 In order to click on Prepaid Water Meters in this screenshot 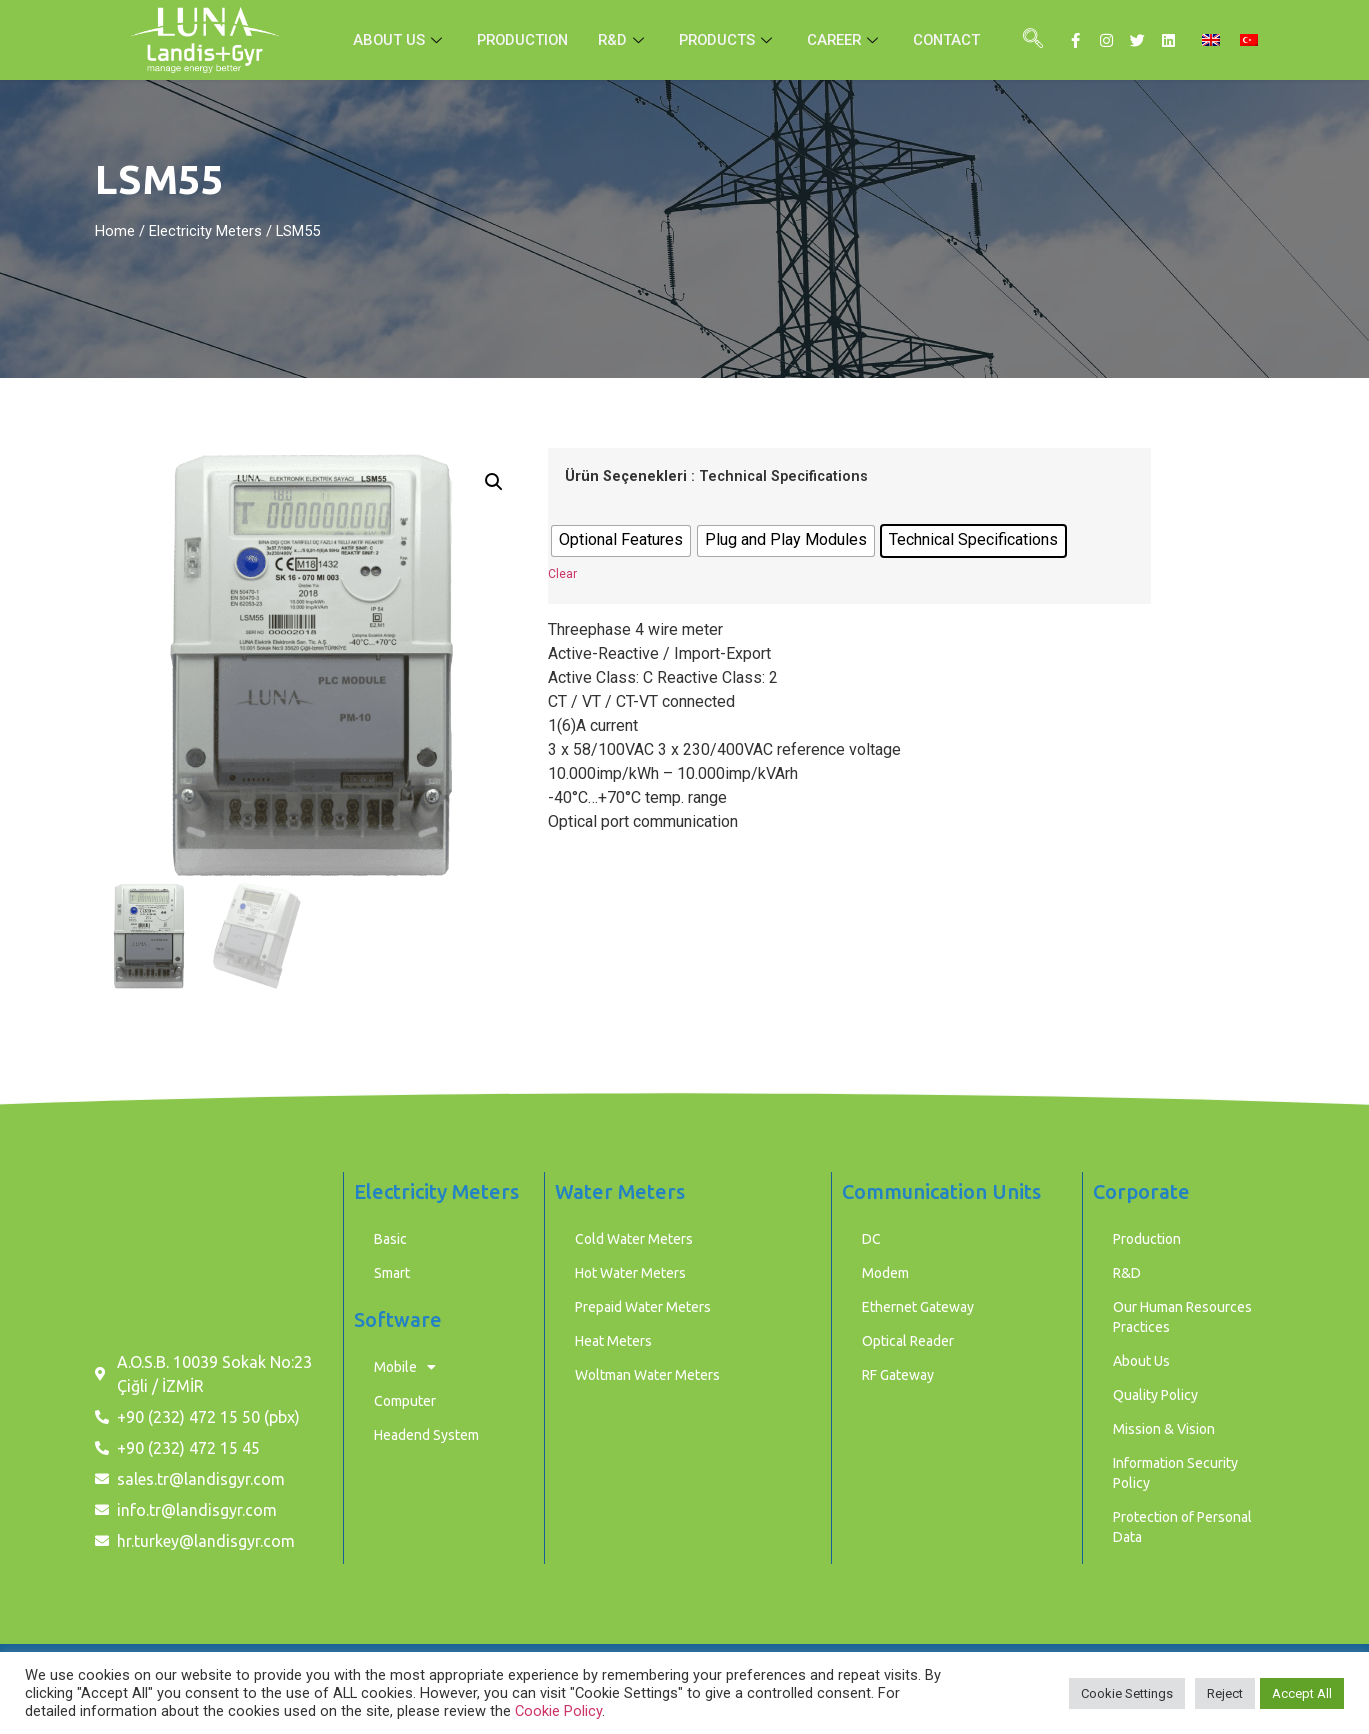, I will do `click(643, 1307)`.